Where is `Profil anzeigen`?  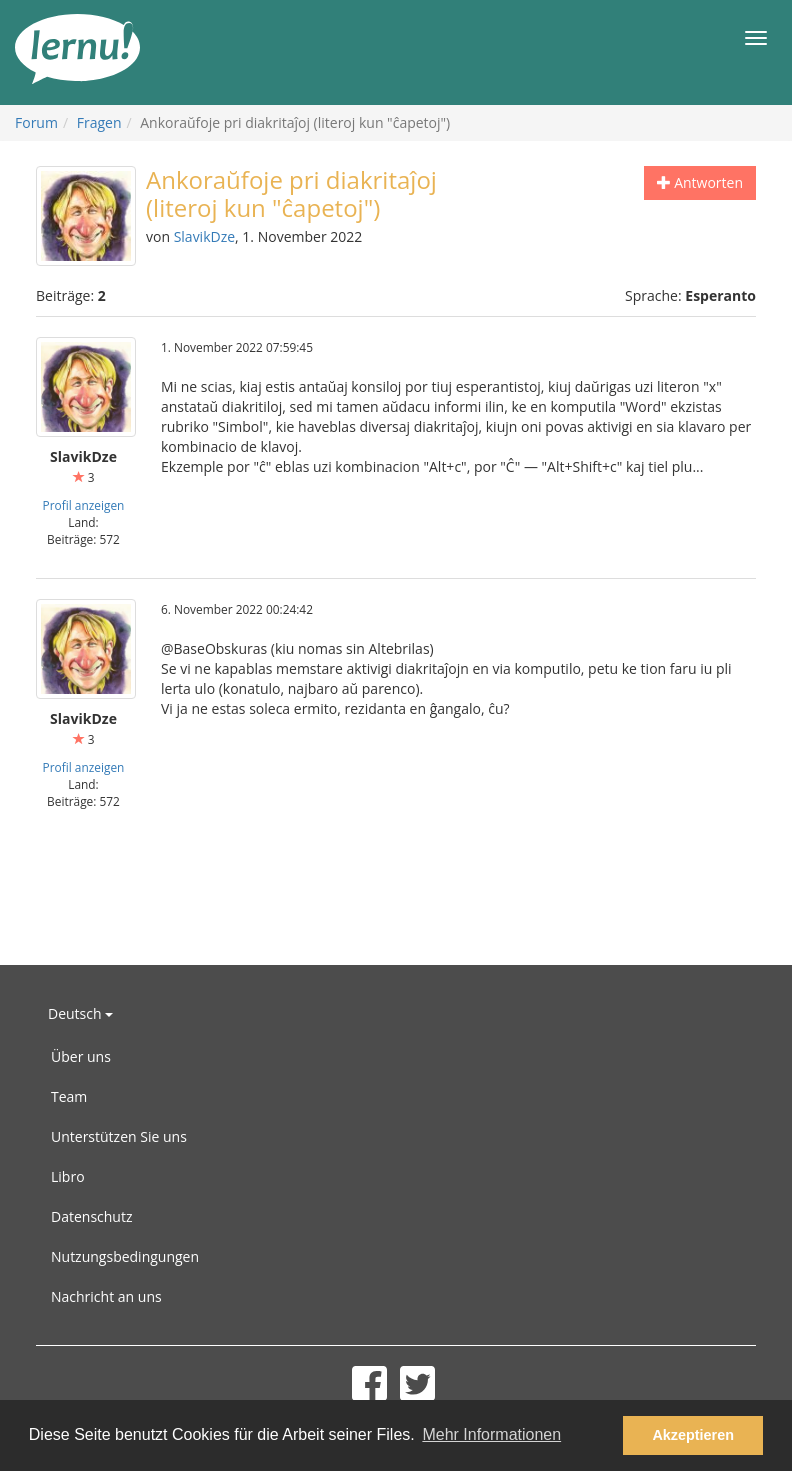 Profil anzeigen is located at coordinates (84, 505).